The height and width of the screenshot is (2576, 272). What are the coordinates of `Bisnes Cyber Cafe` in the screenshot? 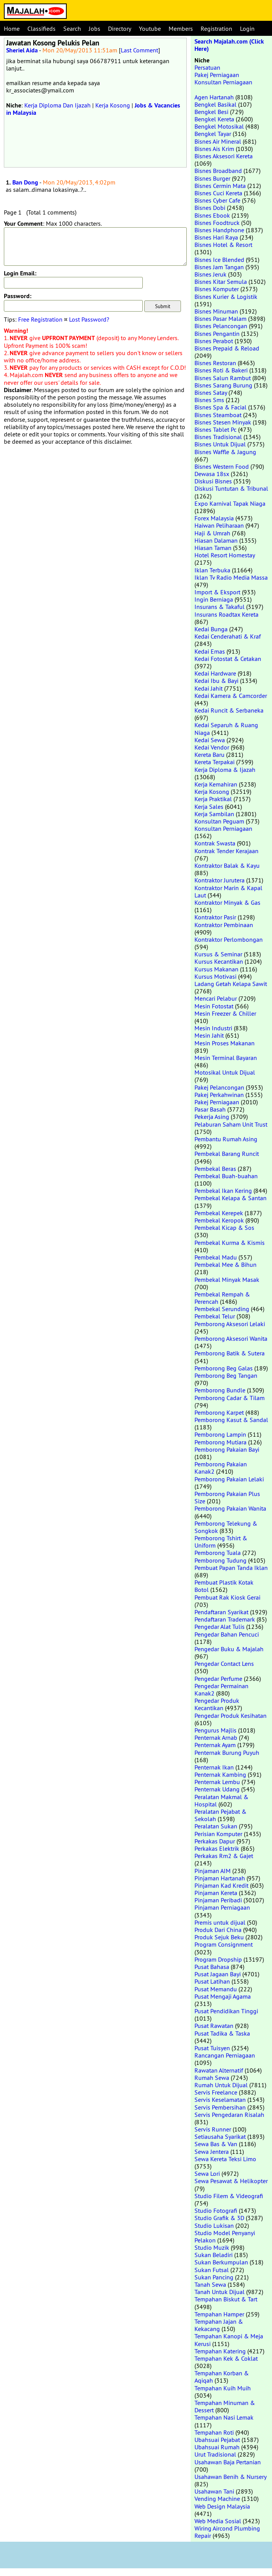 It's located at (217, 200).